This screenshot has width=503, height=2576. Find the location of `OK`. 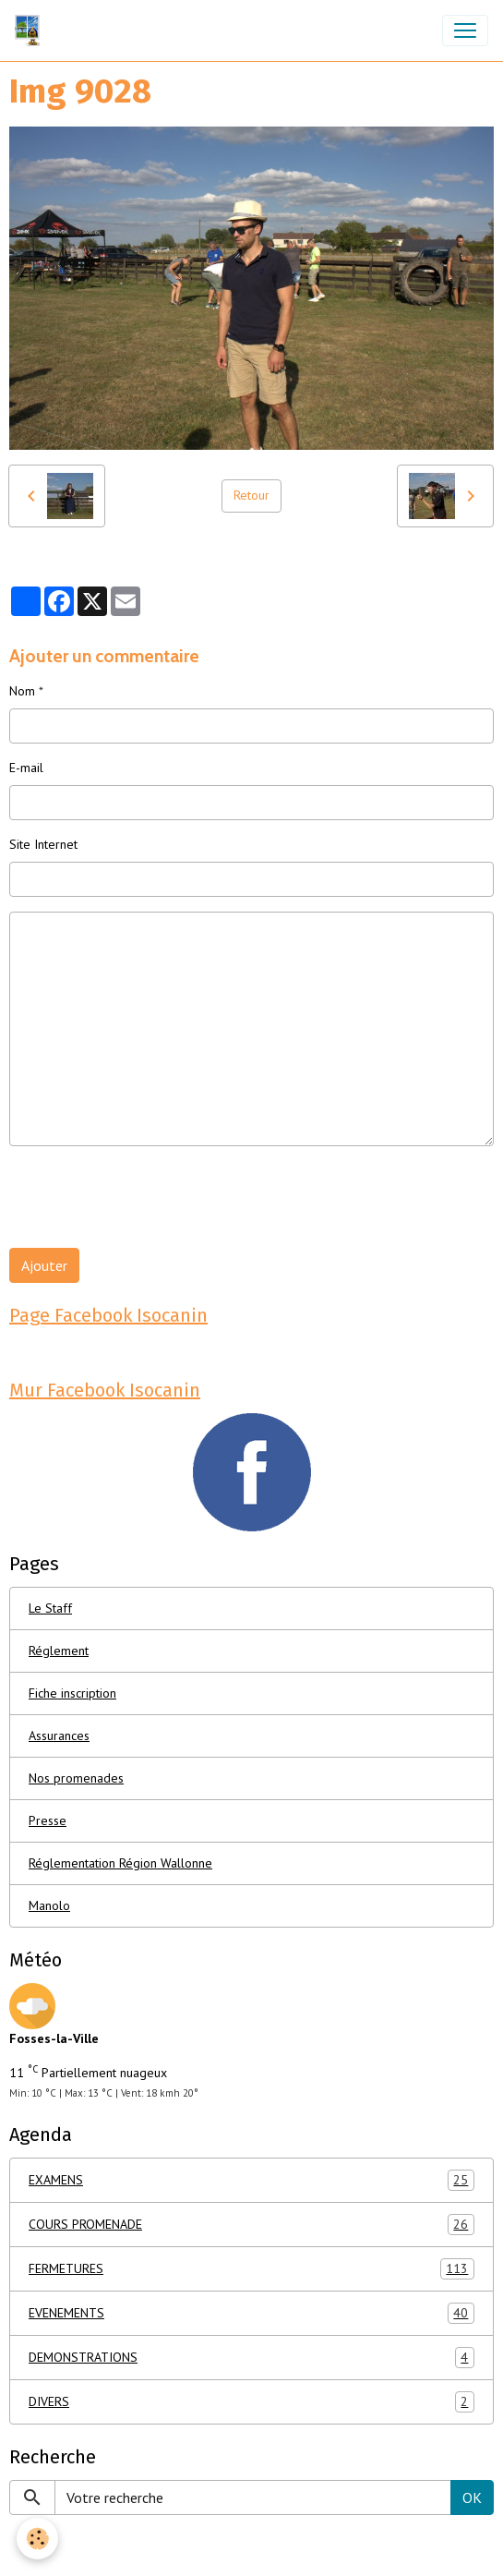

OK is located at coordinates (472, 2497).